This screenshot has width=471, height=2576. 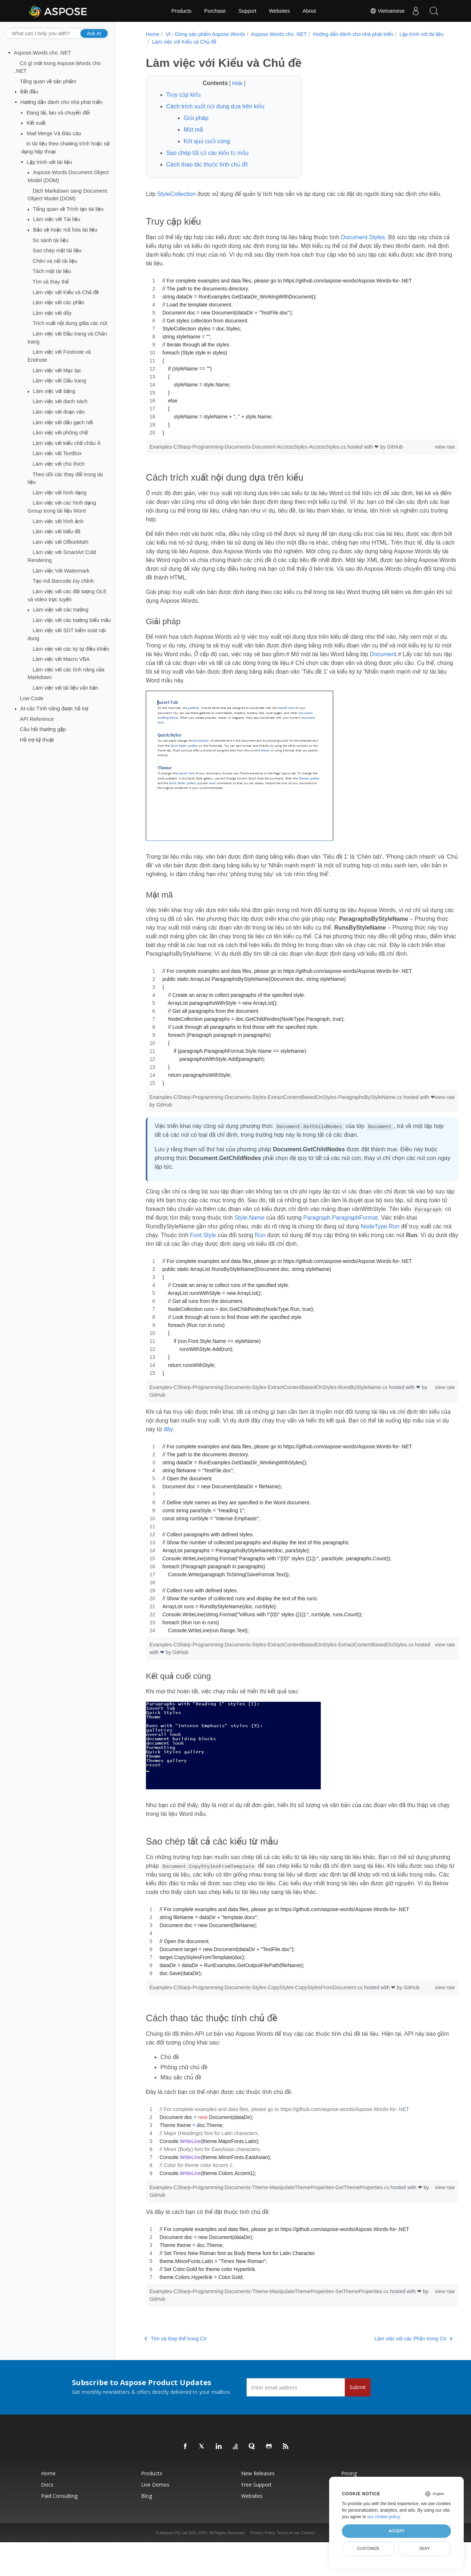 I want to click on Hướng dẫn dành cho nhà phát triển, so click(x=61, y=102).